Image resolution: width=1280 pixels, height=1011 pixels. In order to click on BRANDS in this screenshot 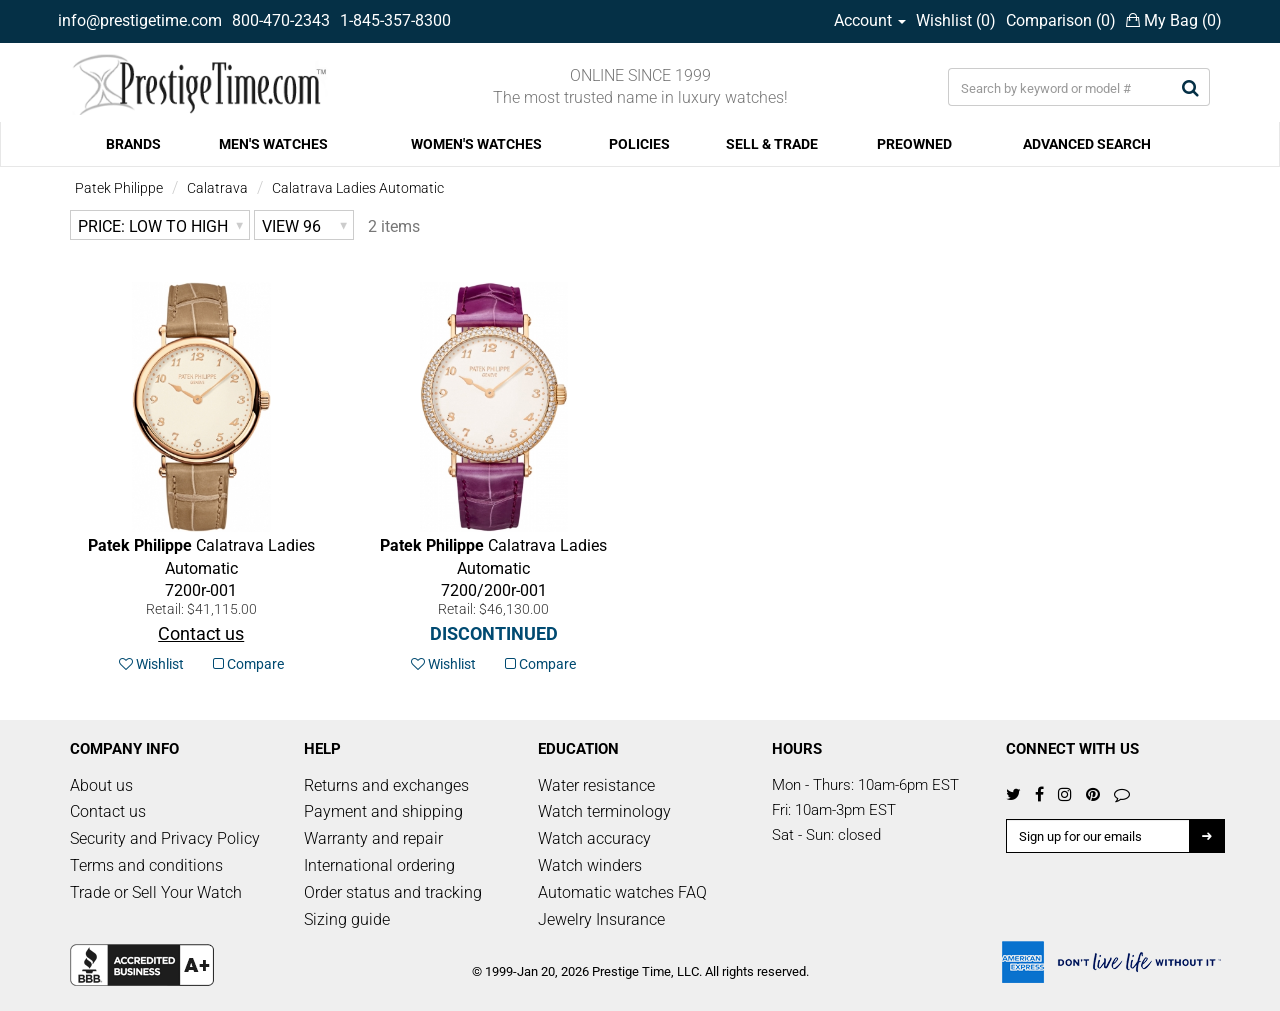, I will do `click(133, 144)`.